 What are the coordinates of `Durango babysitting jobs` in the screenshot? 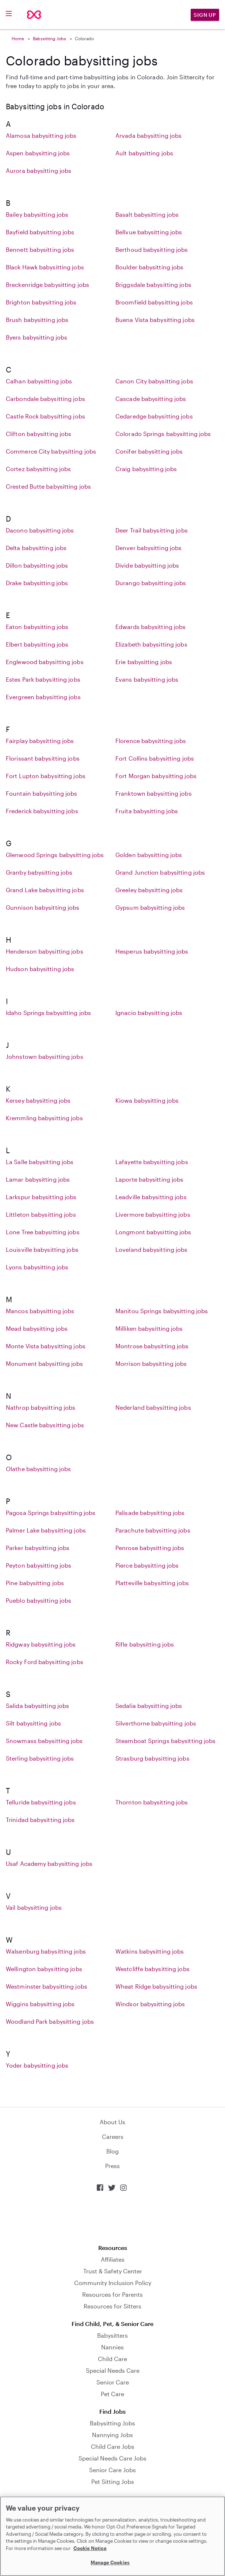 It's located at (150, 582).